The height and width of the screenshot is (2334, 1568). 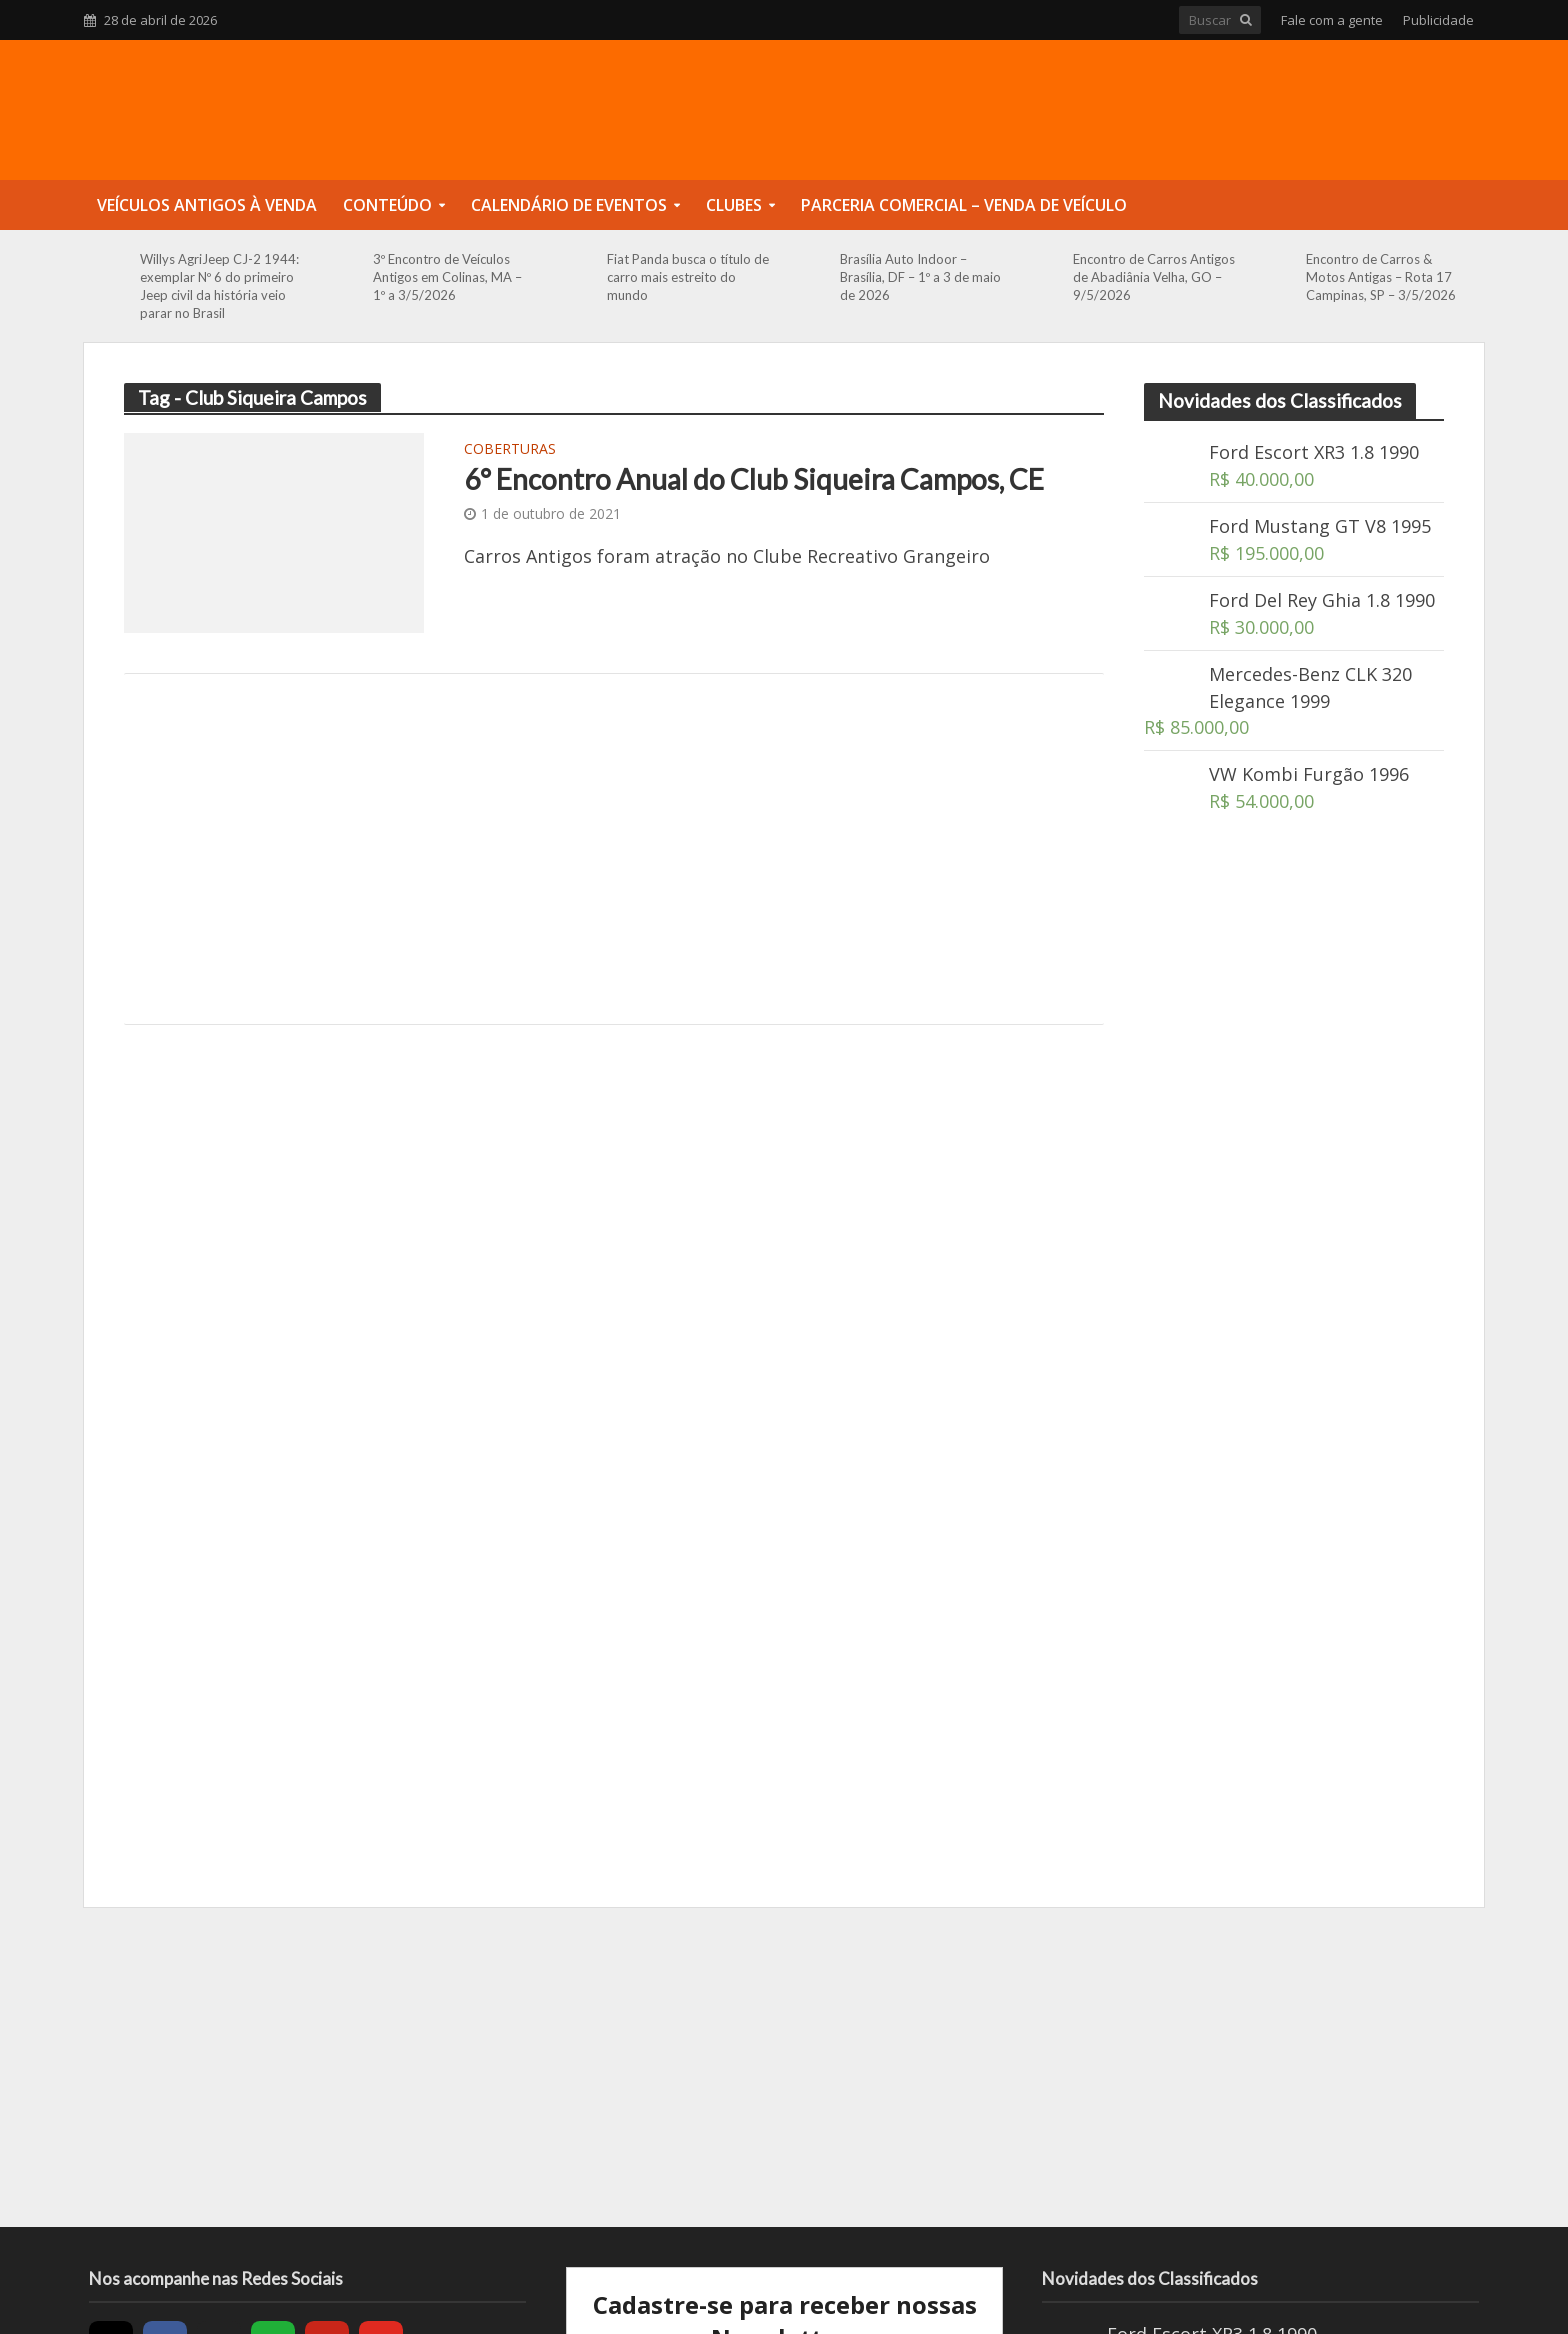 What do you see at coordinates (1154, 277) in the screenshot?
I see `Encontro de Carros Antigos de Abadiânia Velha, GO – 9/5/2026` at bounding box center [1154, 277].